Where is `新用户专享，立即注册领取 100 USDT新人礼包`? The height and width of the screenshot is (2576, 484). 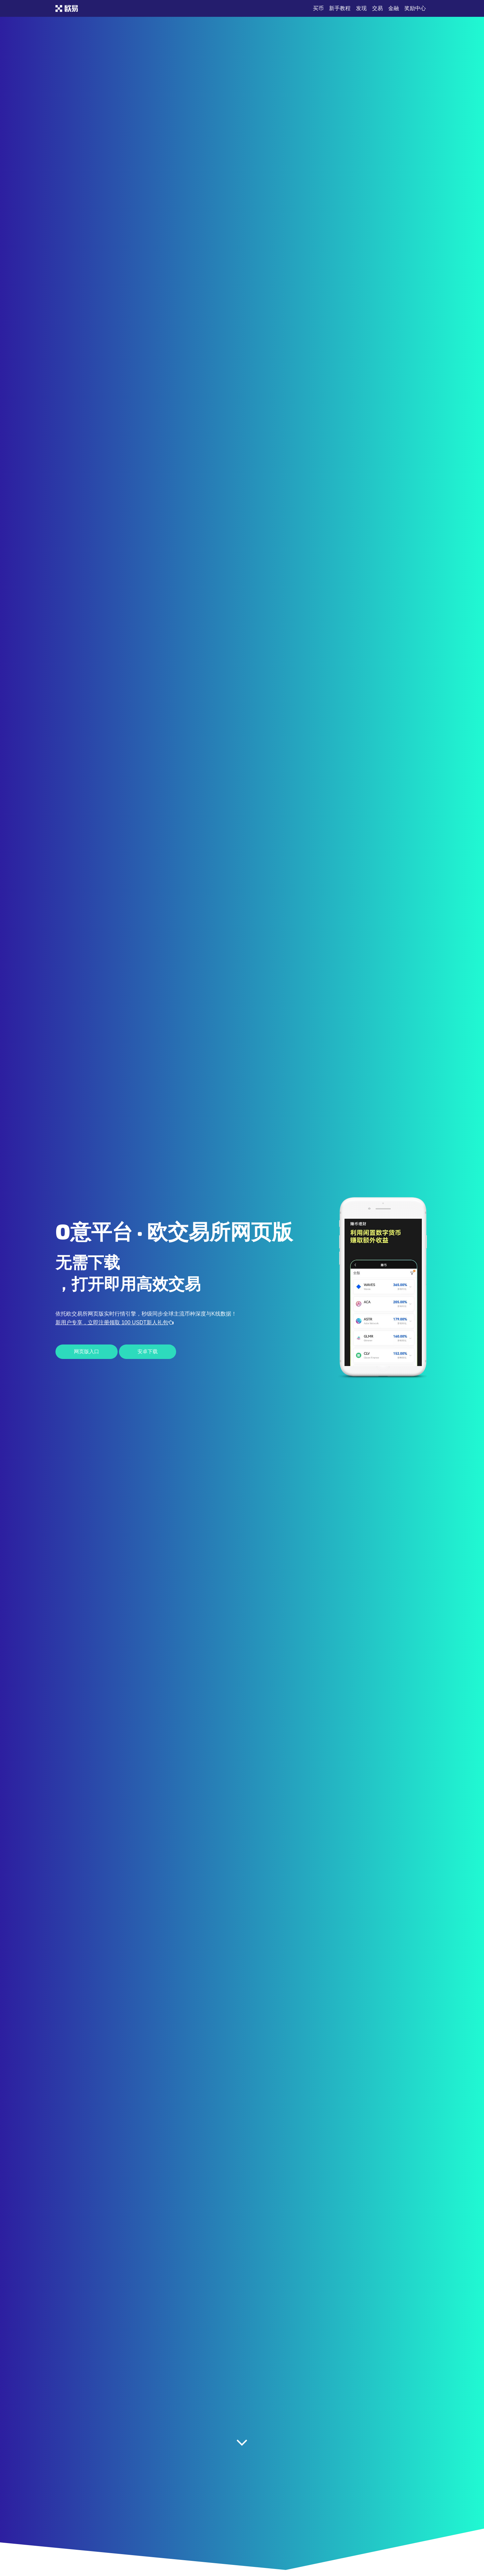 新用户专享，立即注册领取 100 USDT新人礼包 is located at coordinates (114, 1322).